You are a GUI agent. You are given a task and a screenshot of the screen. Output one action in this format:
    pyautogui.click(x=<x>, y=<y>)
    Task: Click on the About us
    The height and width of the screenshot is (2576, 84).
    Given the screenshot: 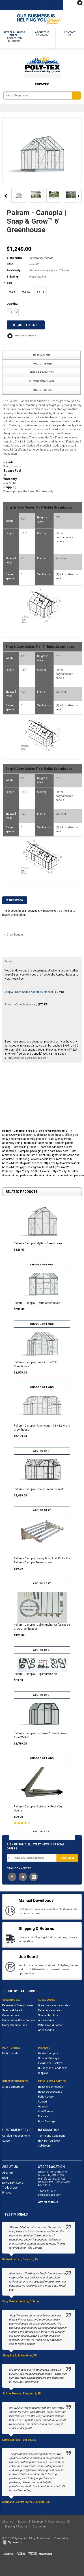 What is the action you would take?
    pyautogui.click(x=8, y=2521)
    